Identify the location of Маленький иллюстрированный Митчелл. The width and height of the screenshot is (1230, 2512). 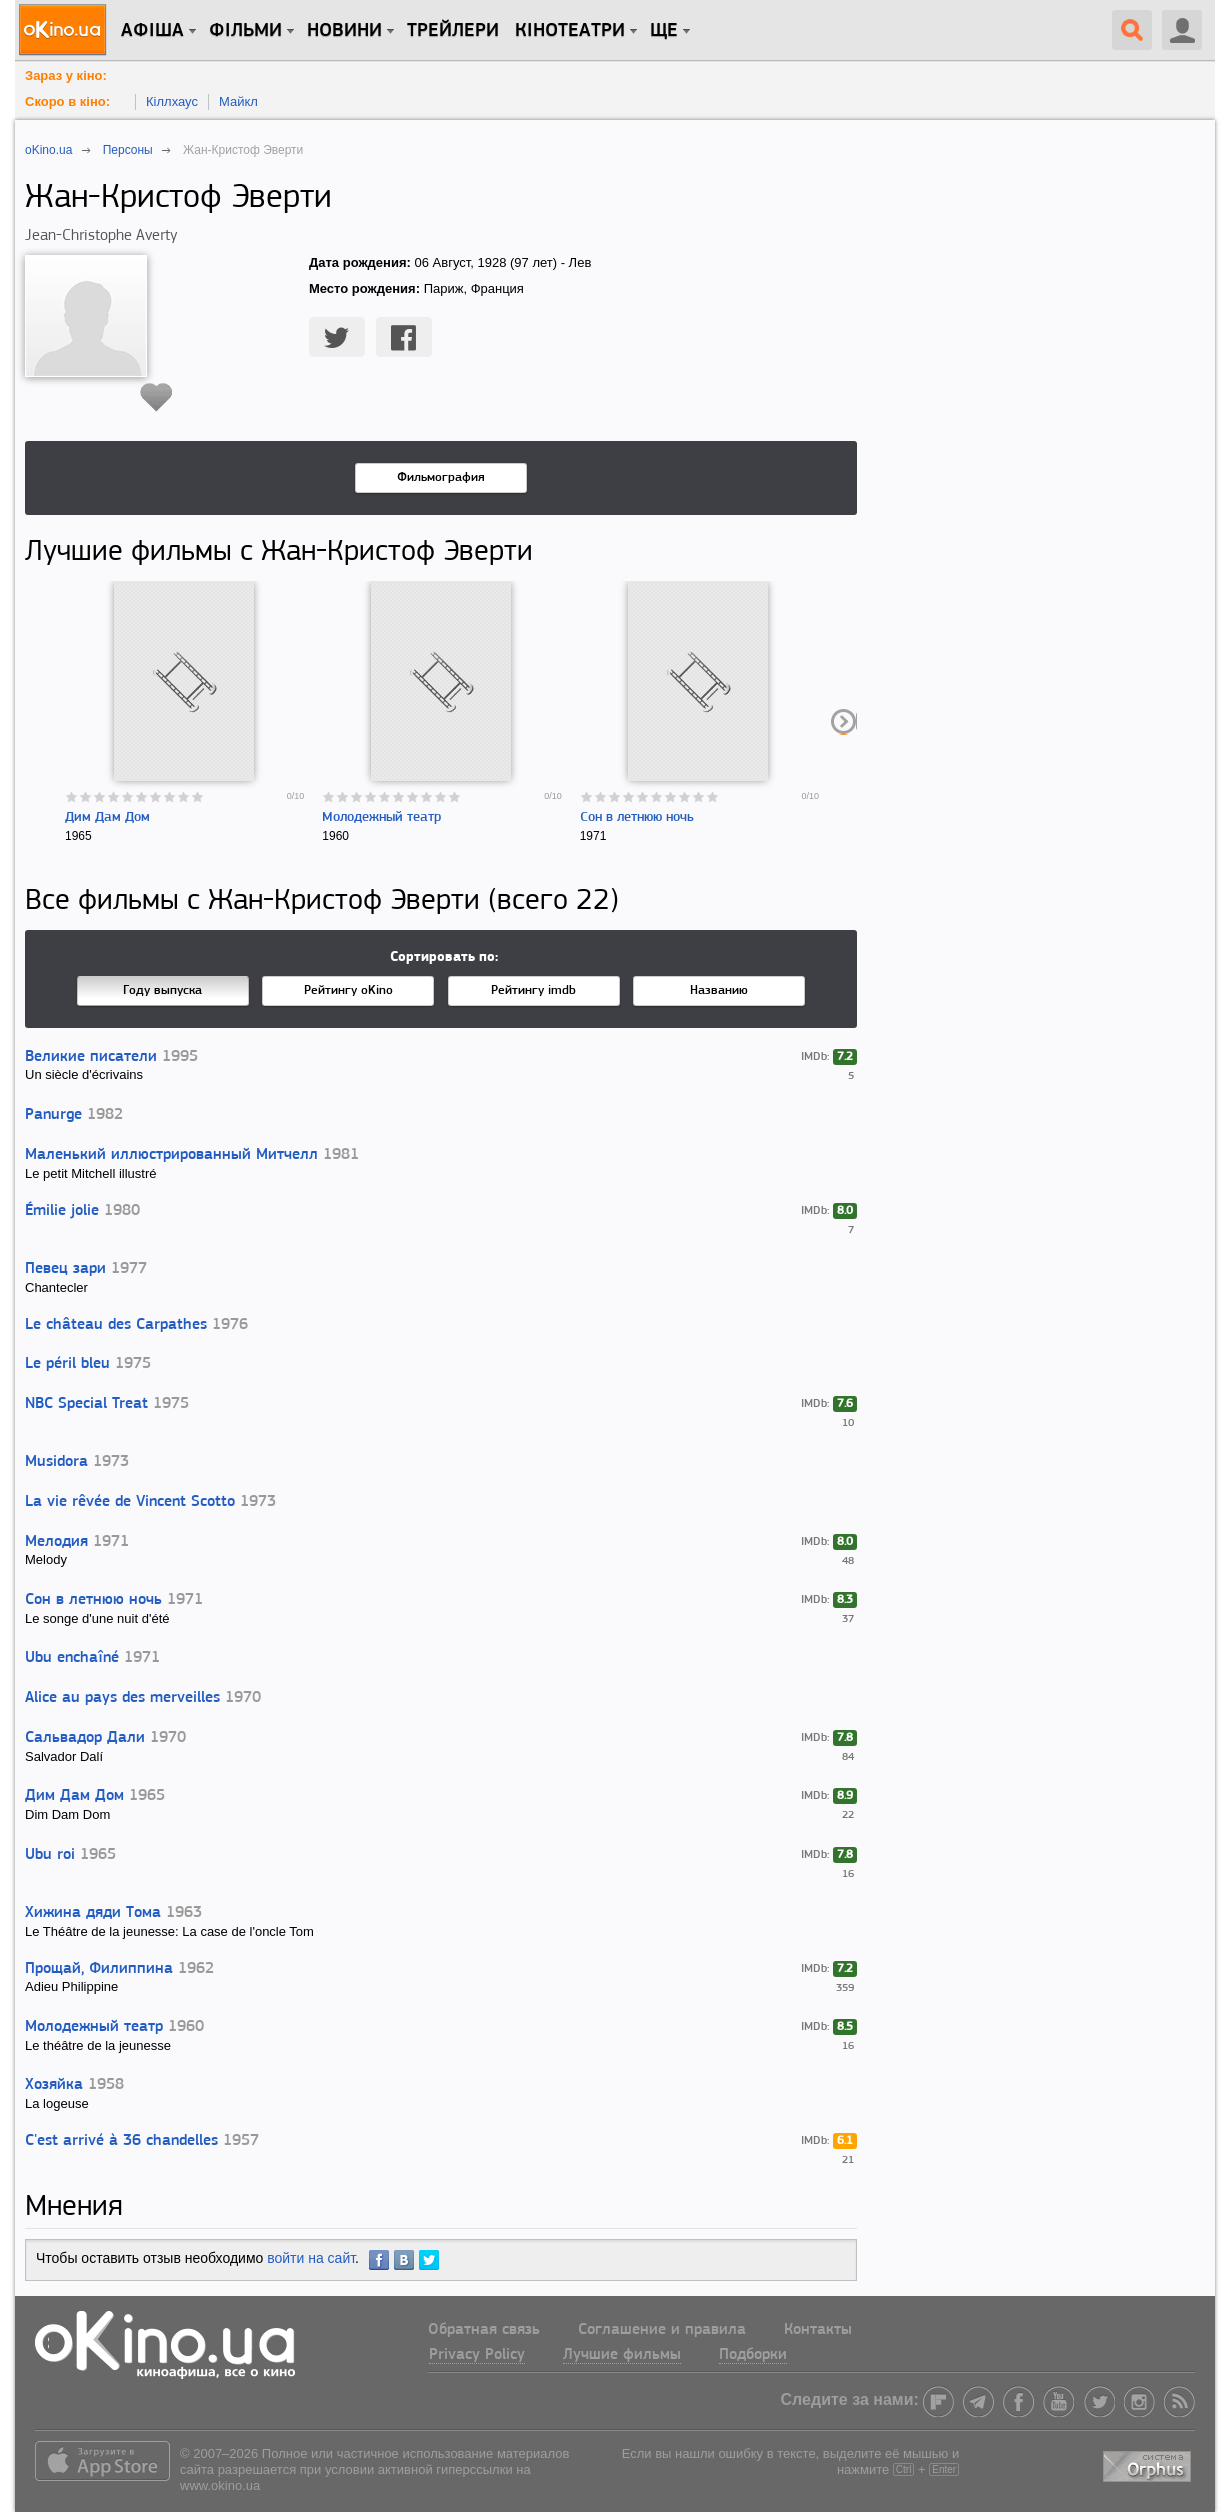
(171, 1155).